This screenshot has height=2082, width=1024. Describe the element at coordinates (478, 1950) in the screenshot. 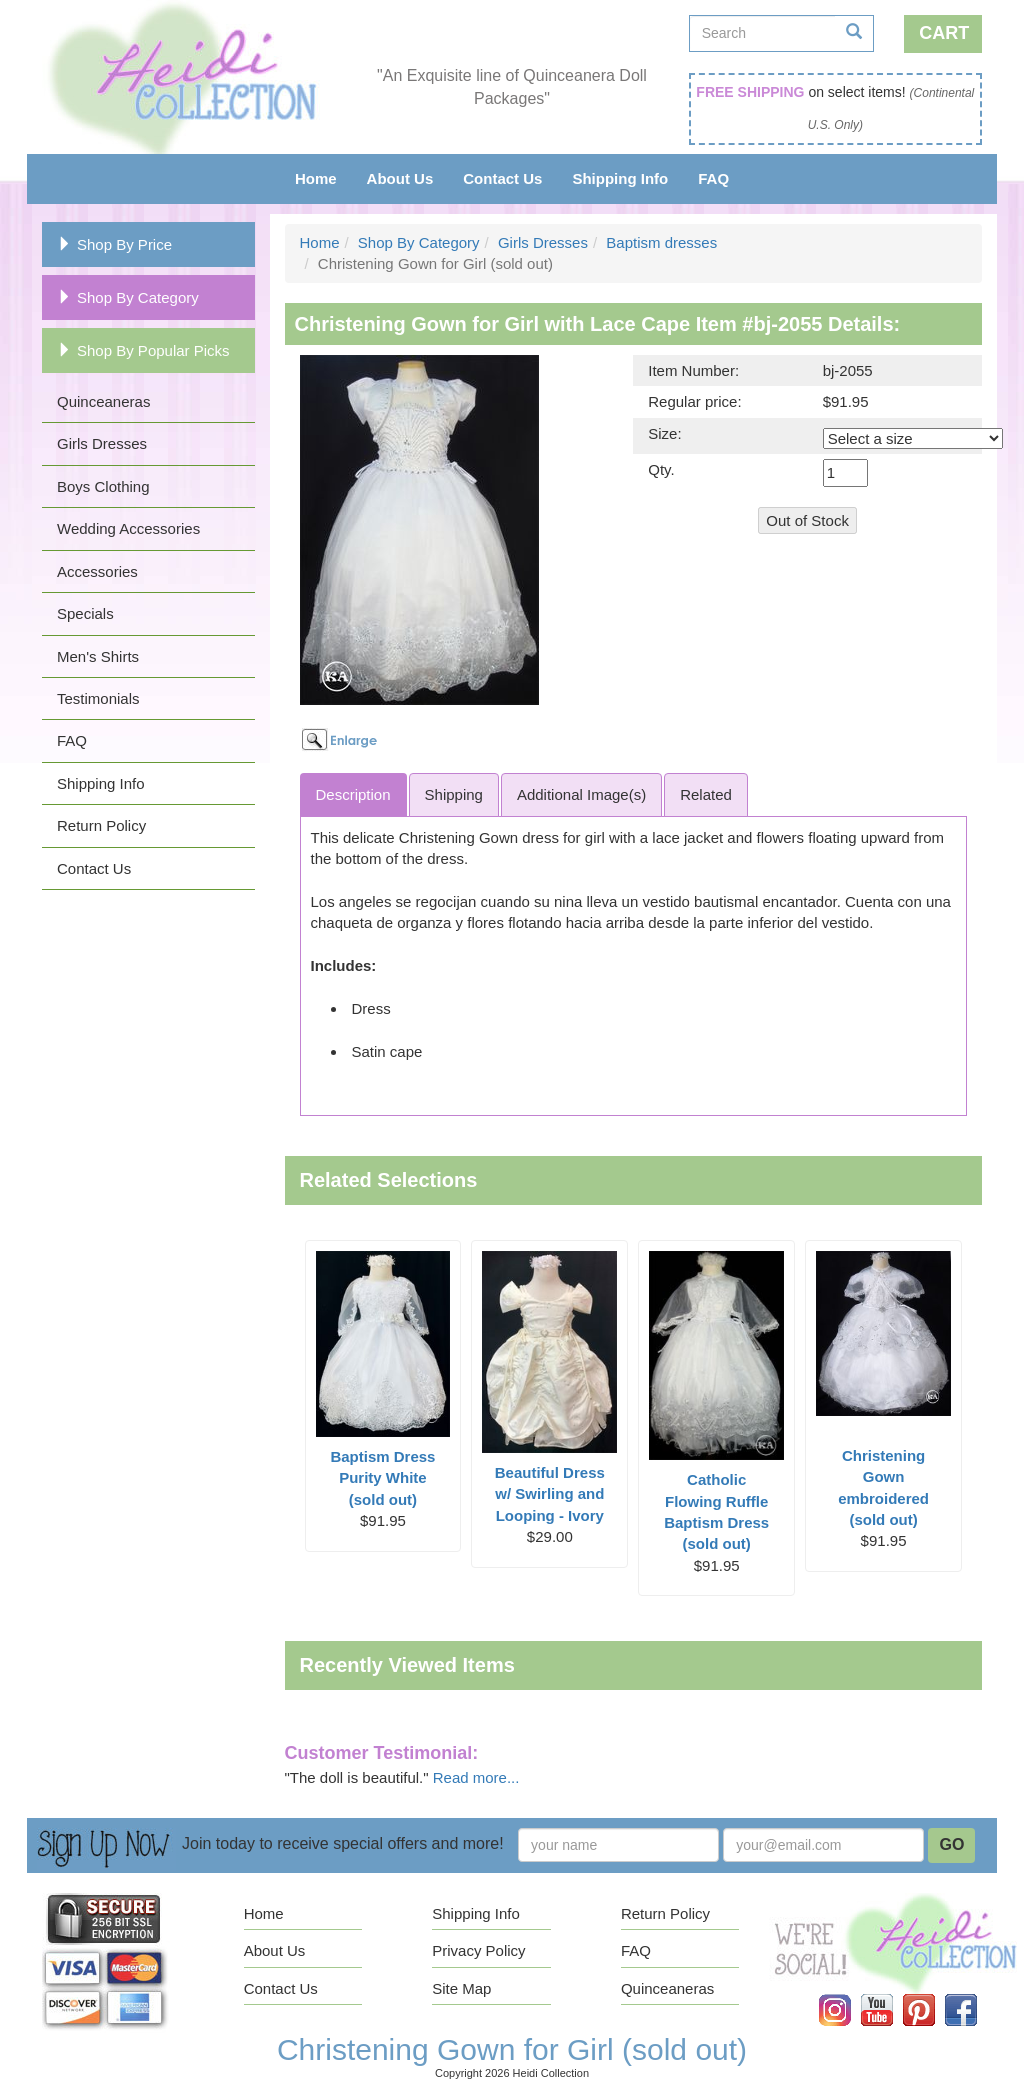

I see `Privacy Policy` at that location.